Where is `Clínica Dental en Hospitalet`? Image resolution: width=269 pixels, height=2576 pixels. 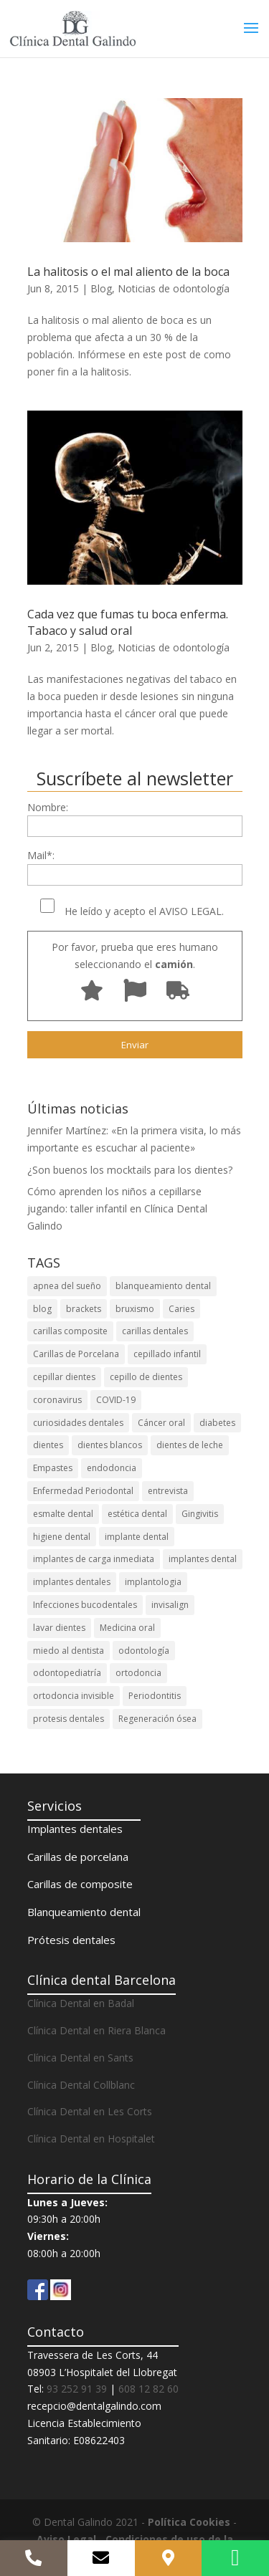
Clínica Dental en Hospitalet is located at coordinates (91, 2138).